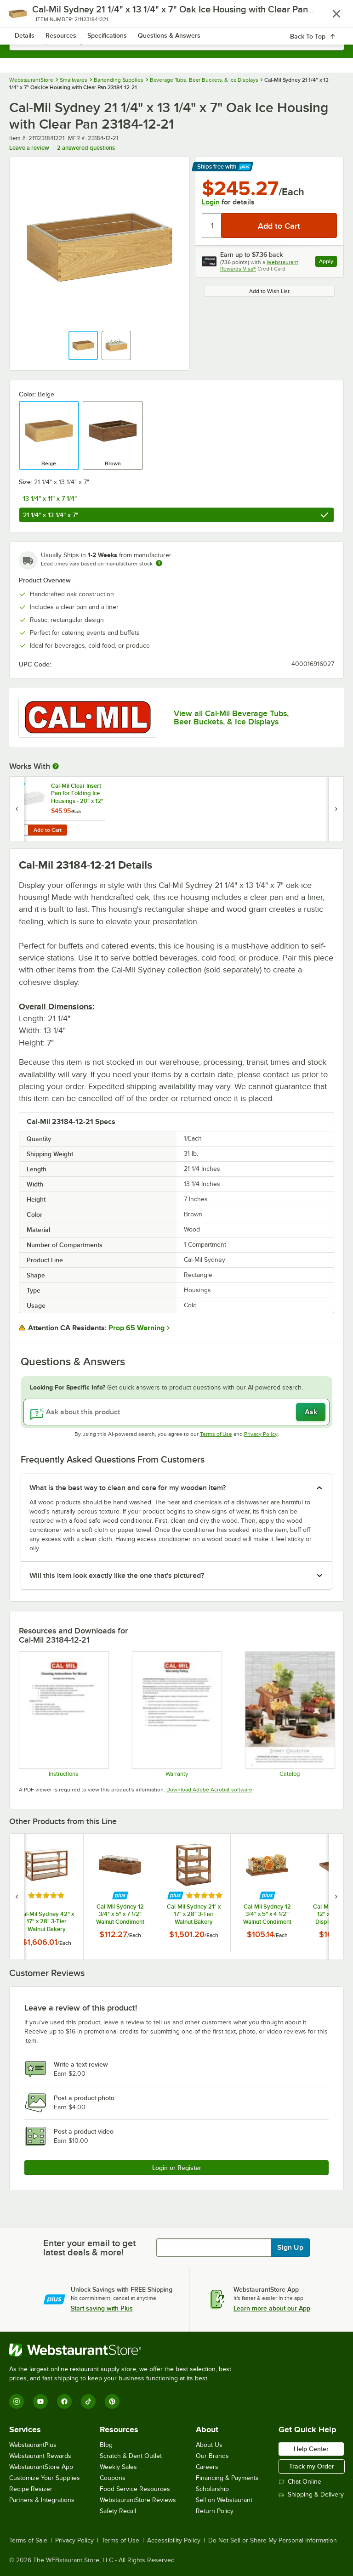 The height and width of the screenshot is (2576, 353). I want to click on [primary navigation], so click(28, 16).